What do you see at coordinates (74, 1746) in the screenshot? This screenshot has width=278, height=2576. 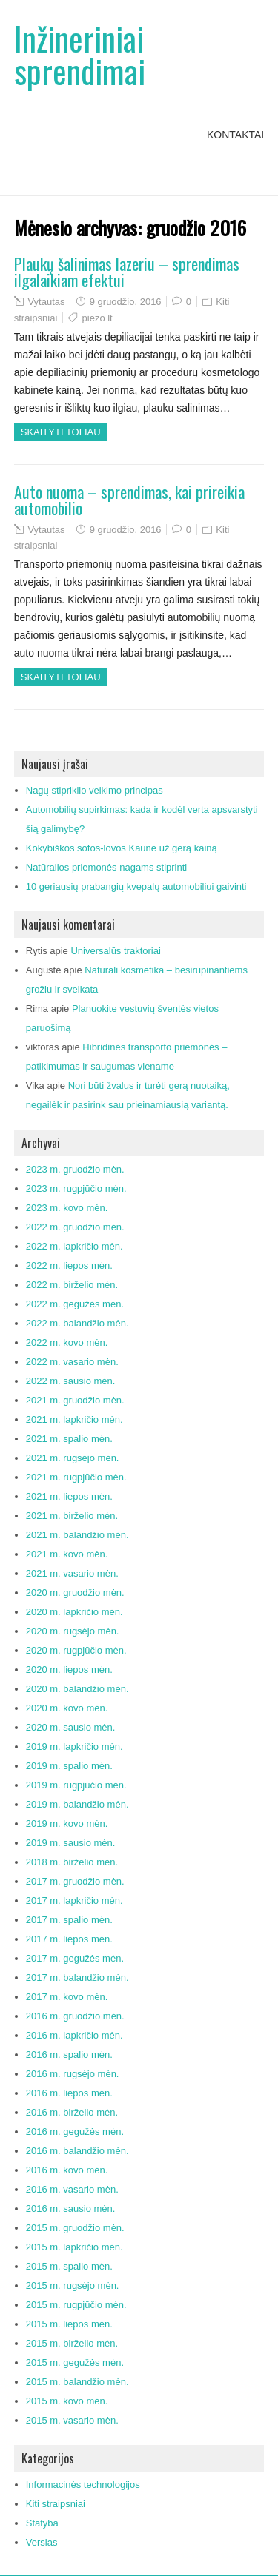 I see `2019 m. lapkričio mėn.` at bounding box center [74, 1746].